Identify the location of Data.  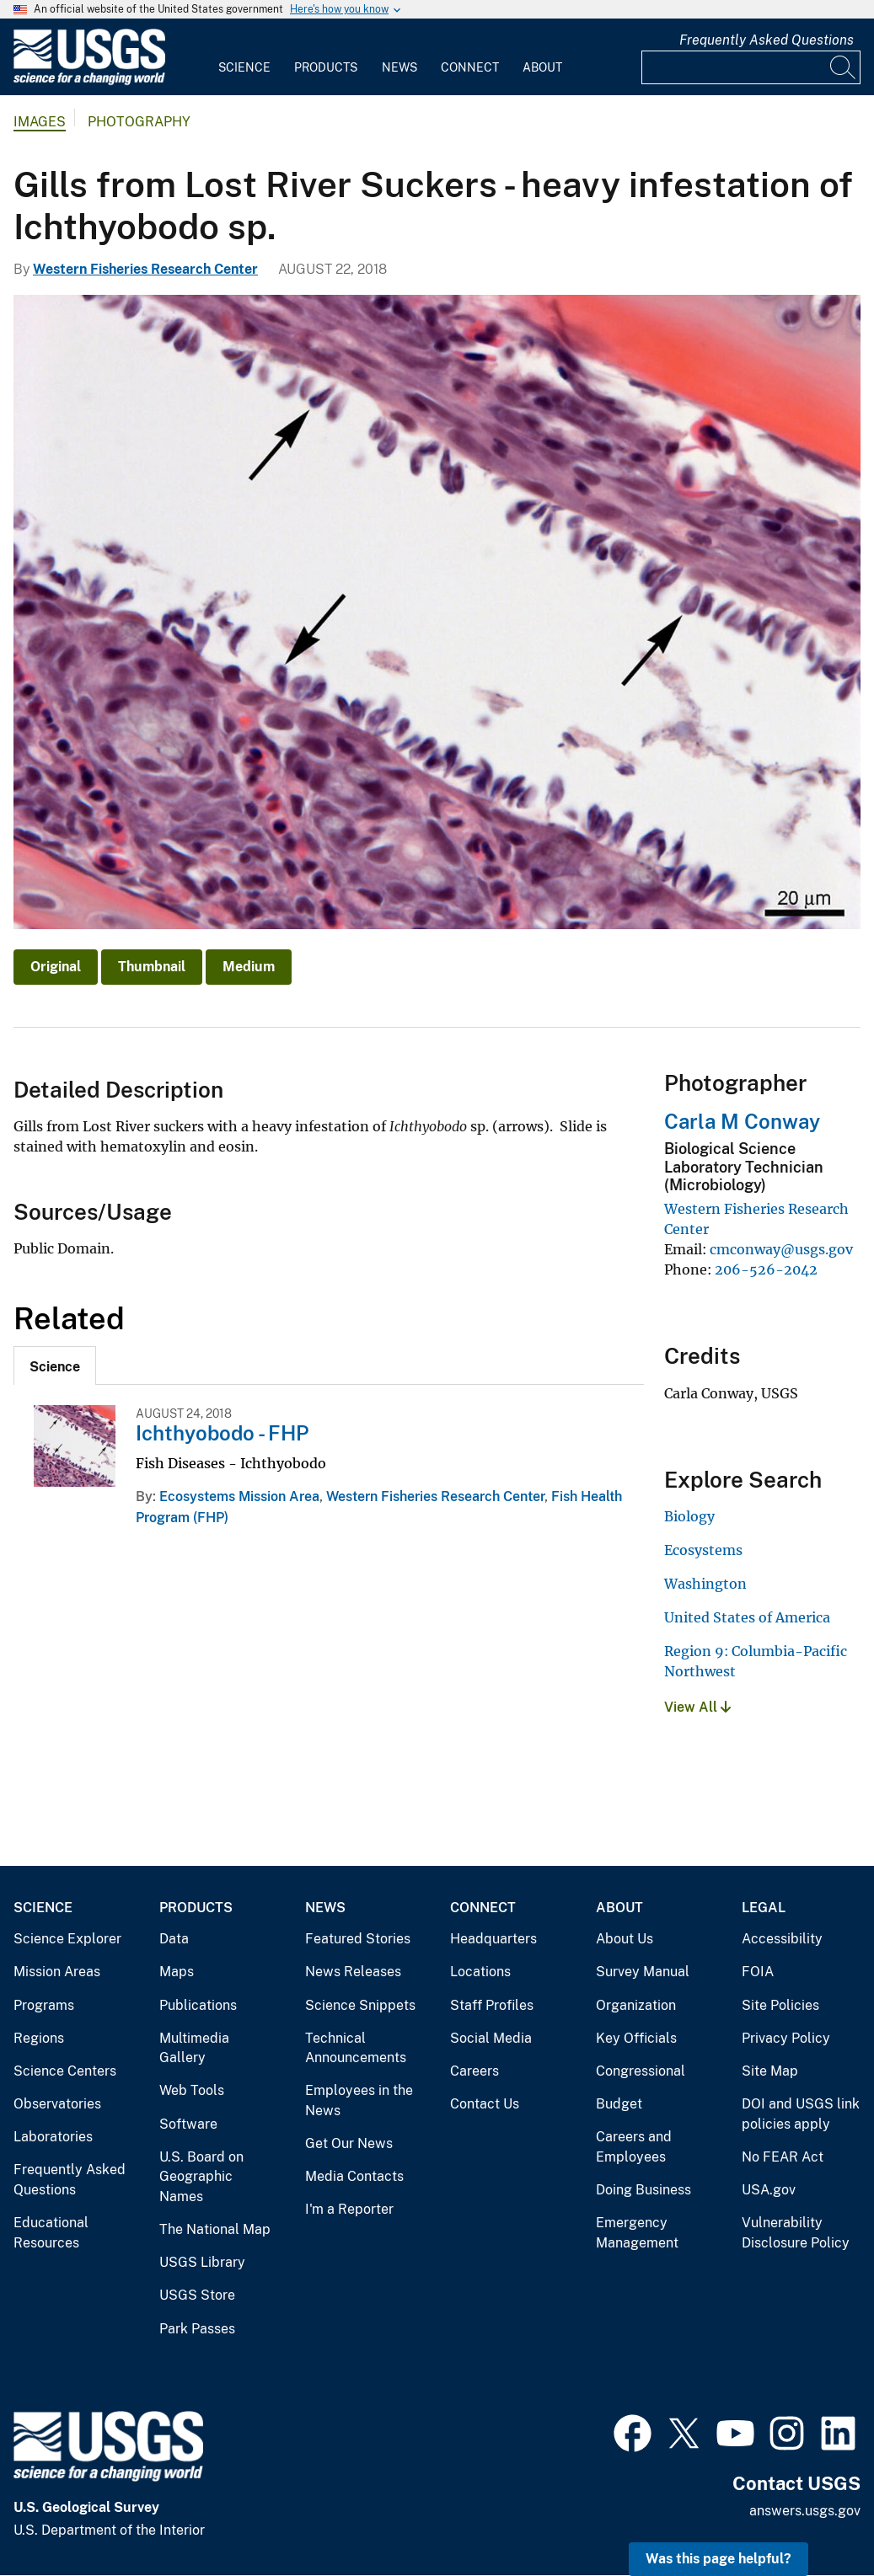
(174, 1939).